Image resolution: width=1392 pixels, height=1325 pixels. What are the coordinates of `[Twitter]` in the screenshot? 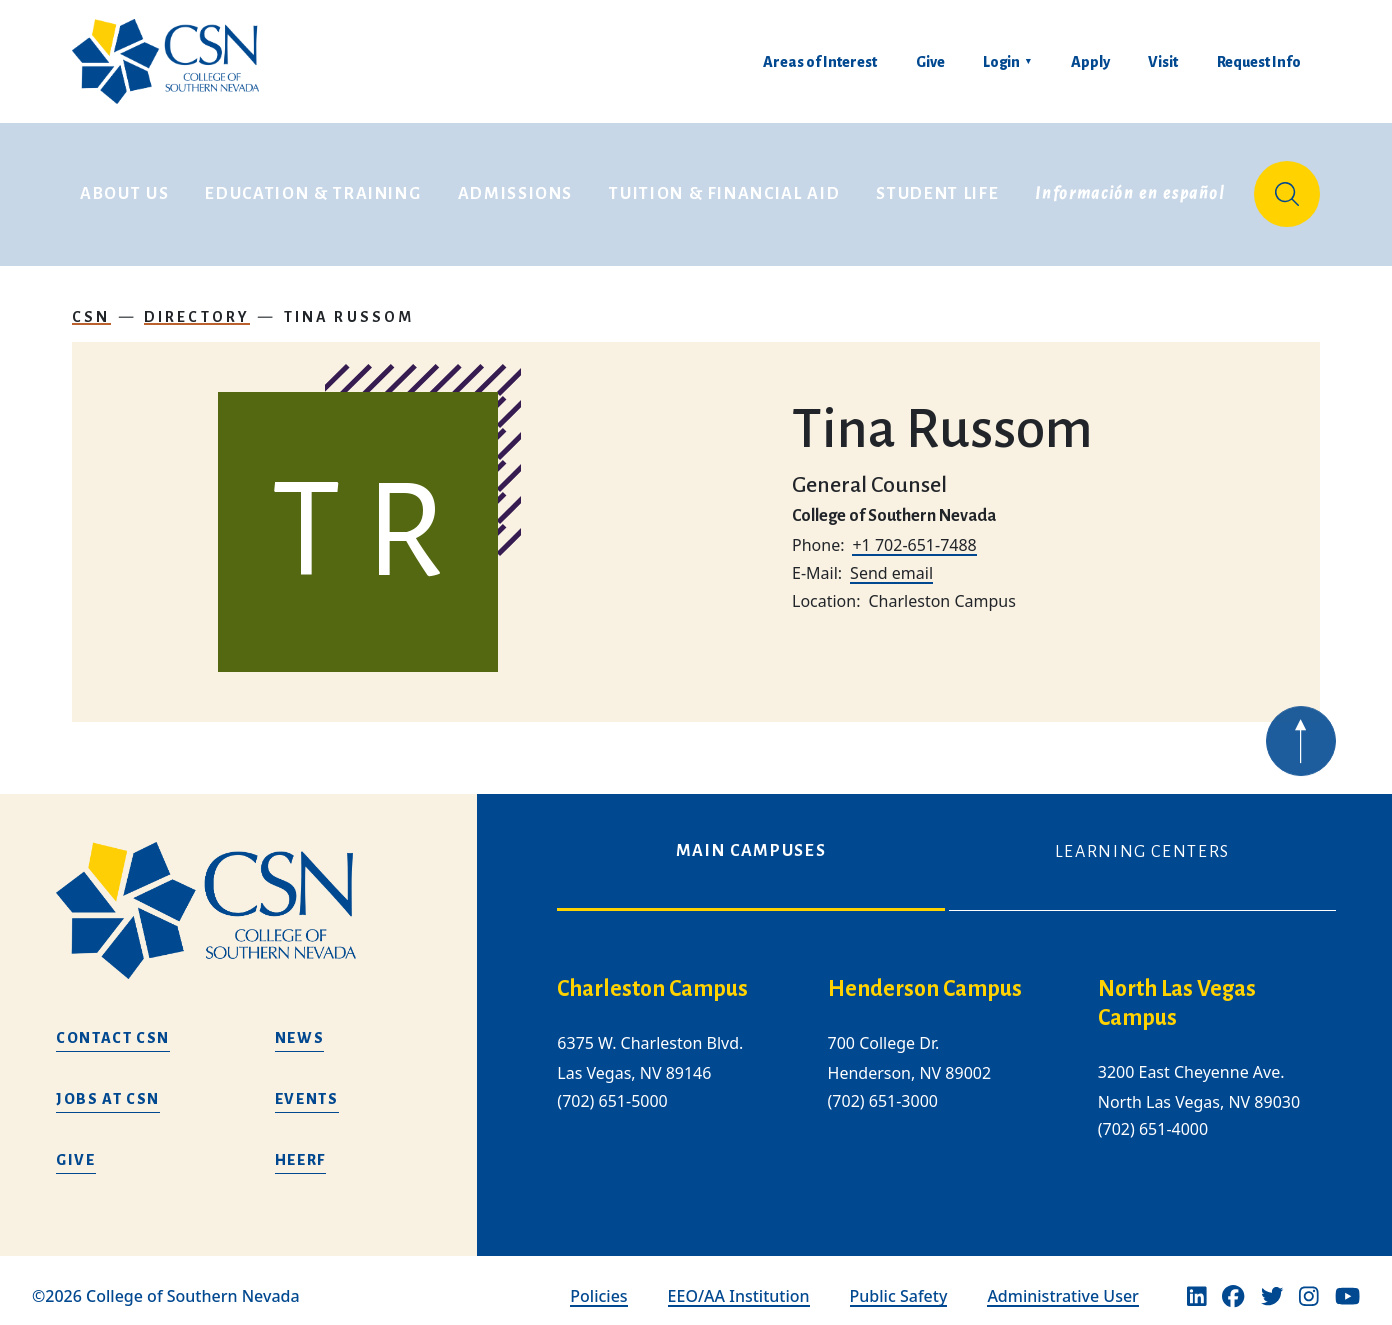 It's located at (1272, 1284).